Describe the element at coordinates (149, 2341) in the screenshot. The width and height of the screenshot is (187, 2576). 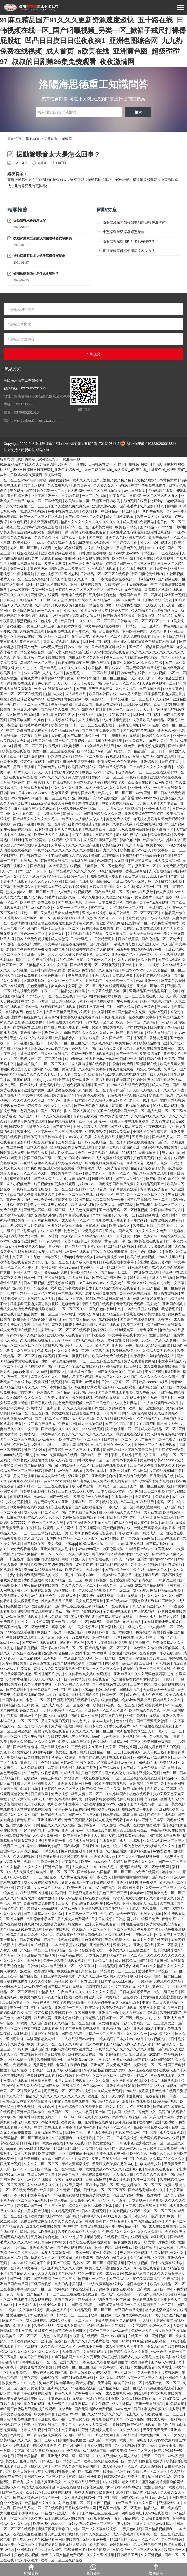
I see `999精品视频在线观看` at that location.